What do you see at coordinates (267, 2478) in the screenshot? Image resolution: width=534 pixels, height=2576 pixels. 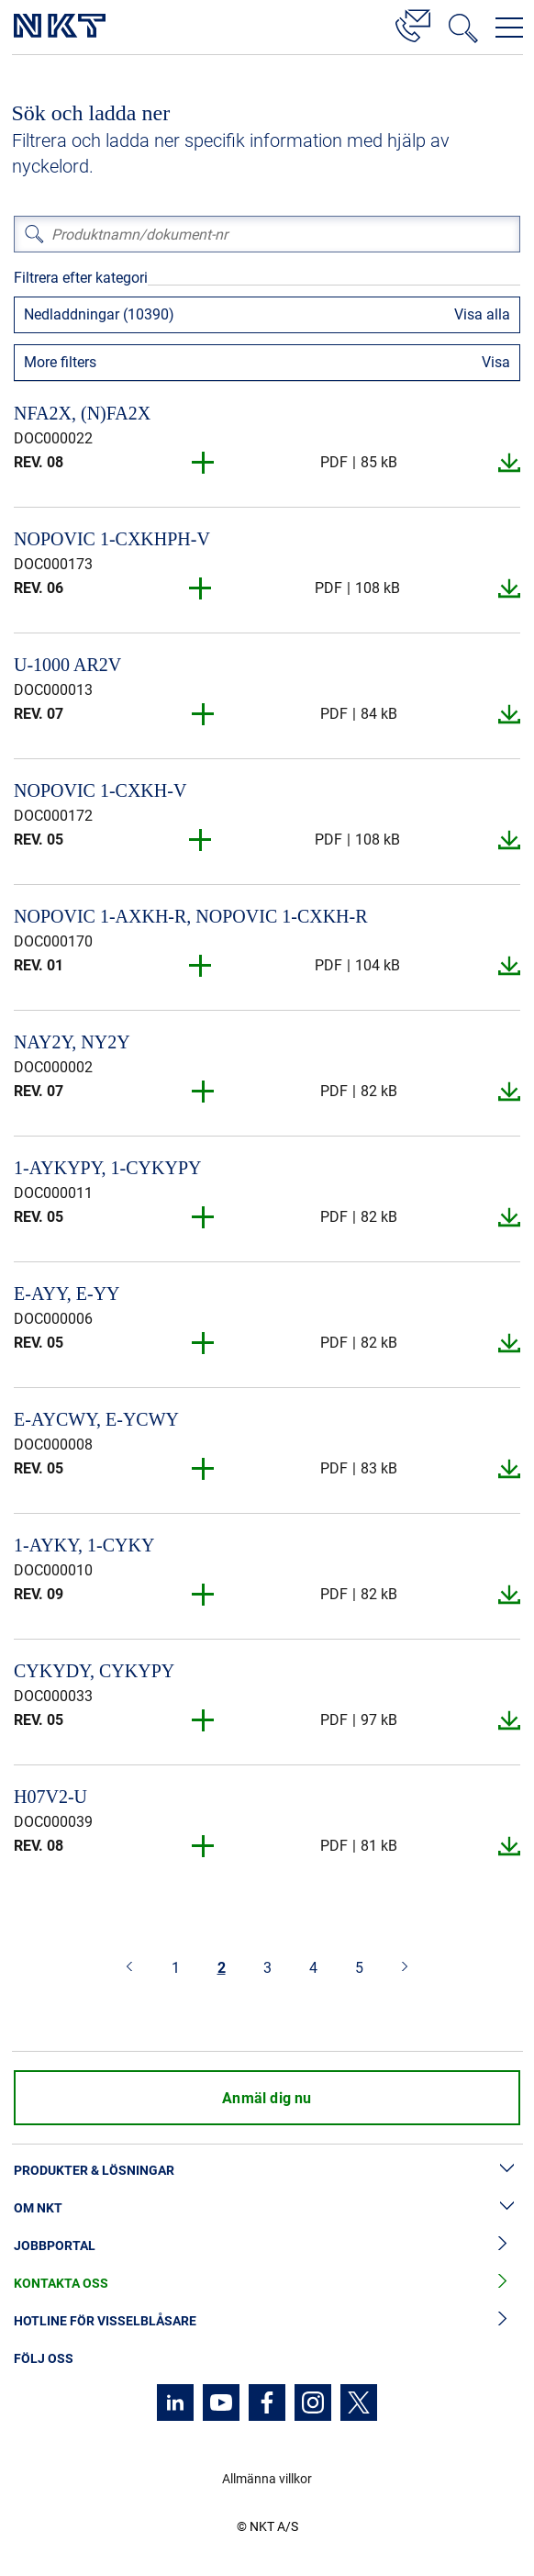 I see `Allmänna villkor` at bounding box center [267, 2478].